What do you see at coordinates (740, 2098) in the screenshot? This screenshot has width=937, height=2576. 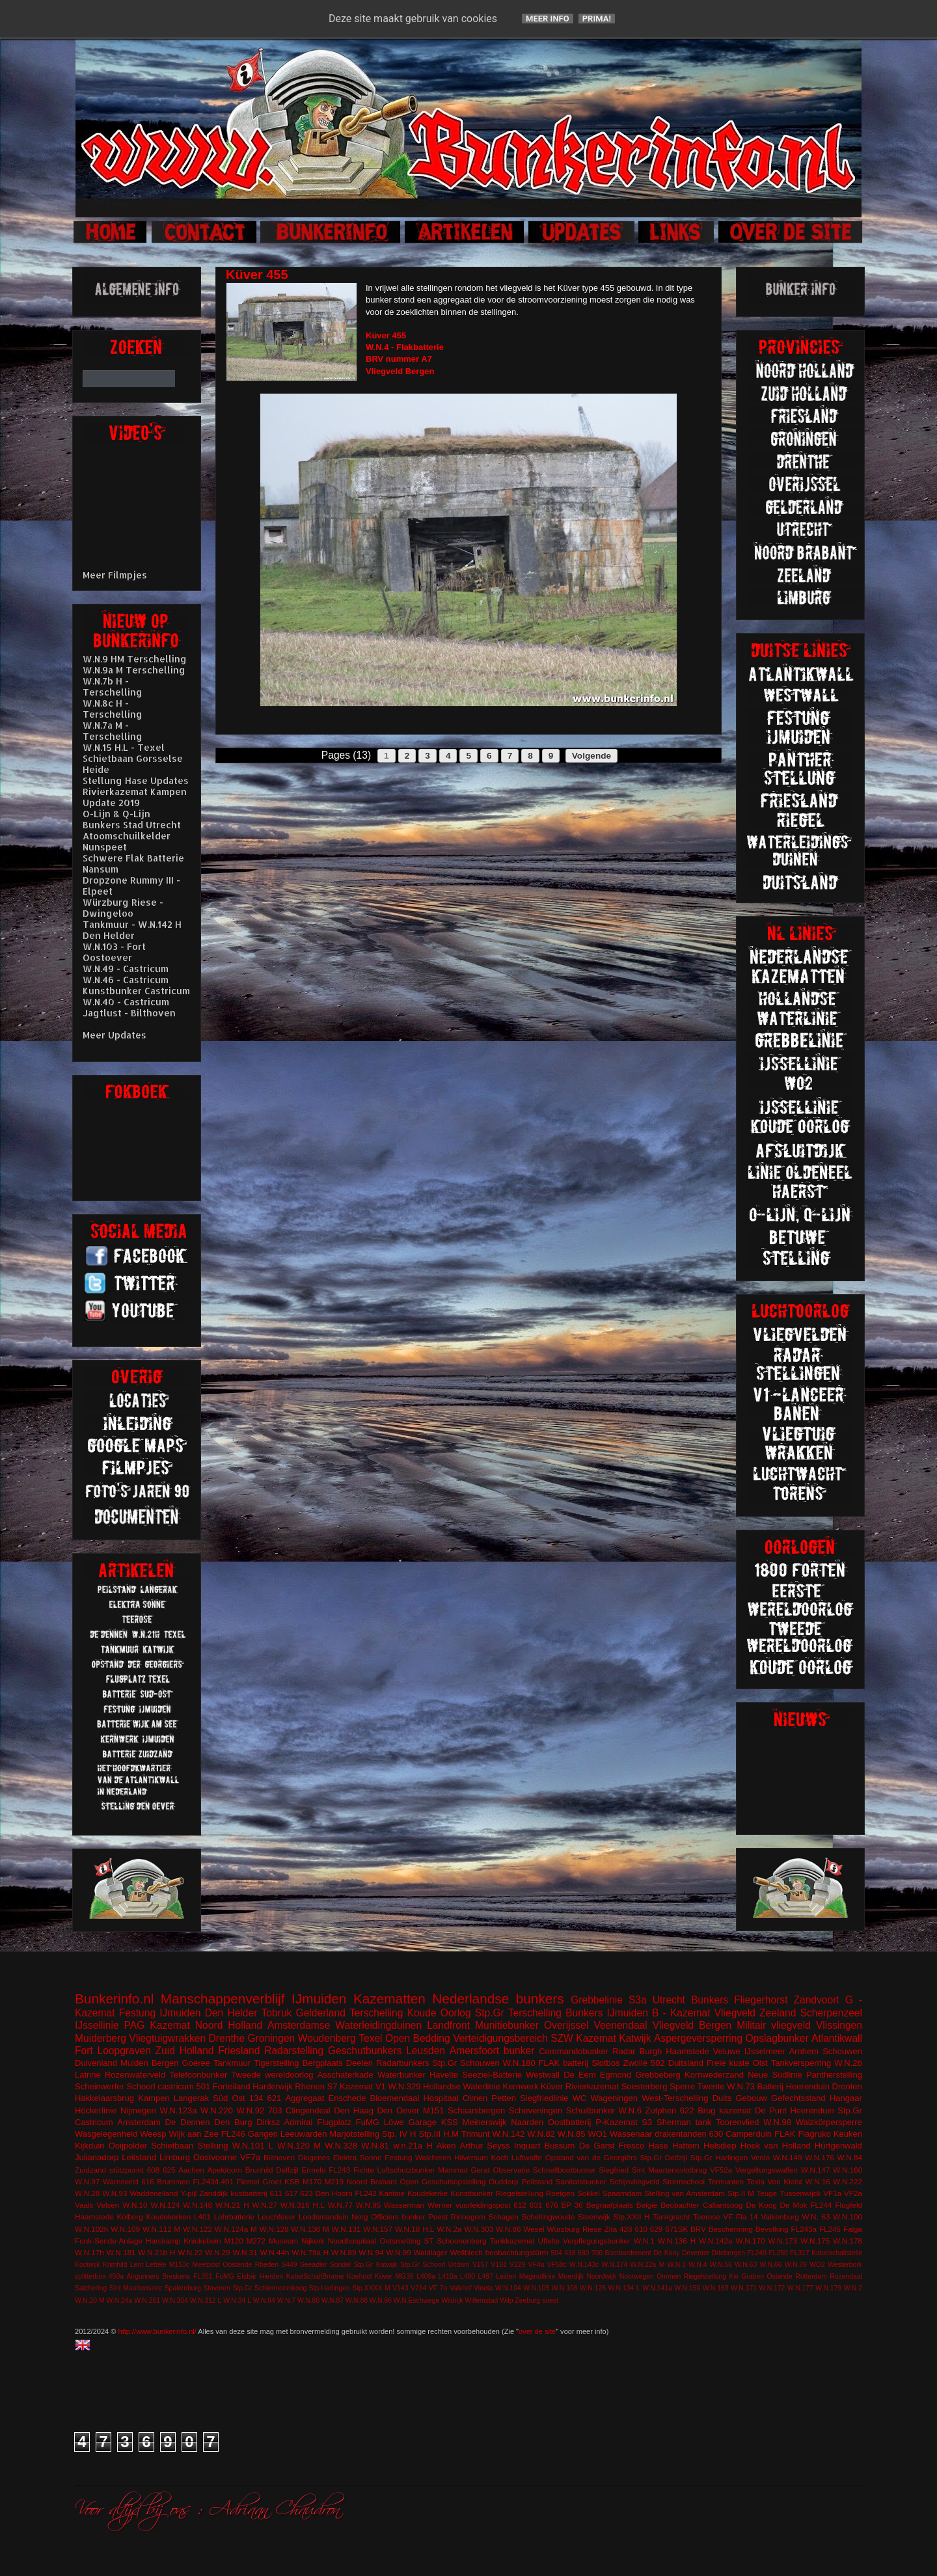 I see `Duits Gebouw` at bounding box center [740, 2098].